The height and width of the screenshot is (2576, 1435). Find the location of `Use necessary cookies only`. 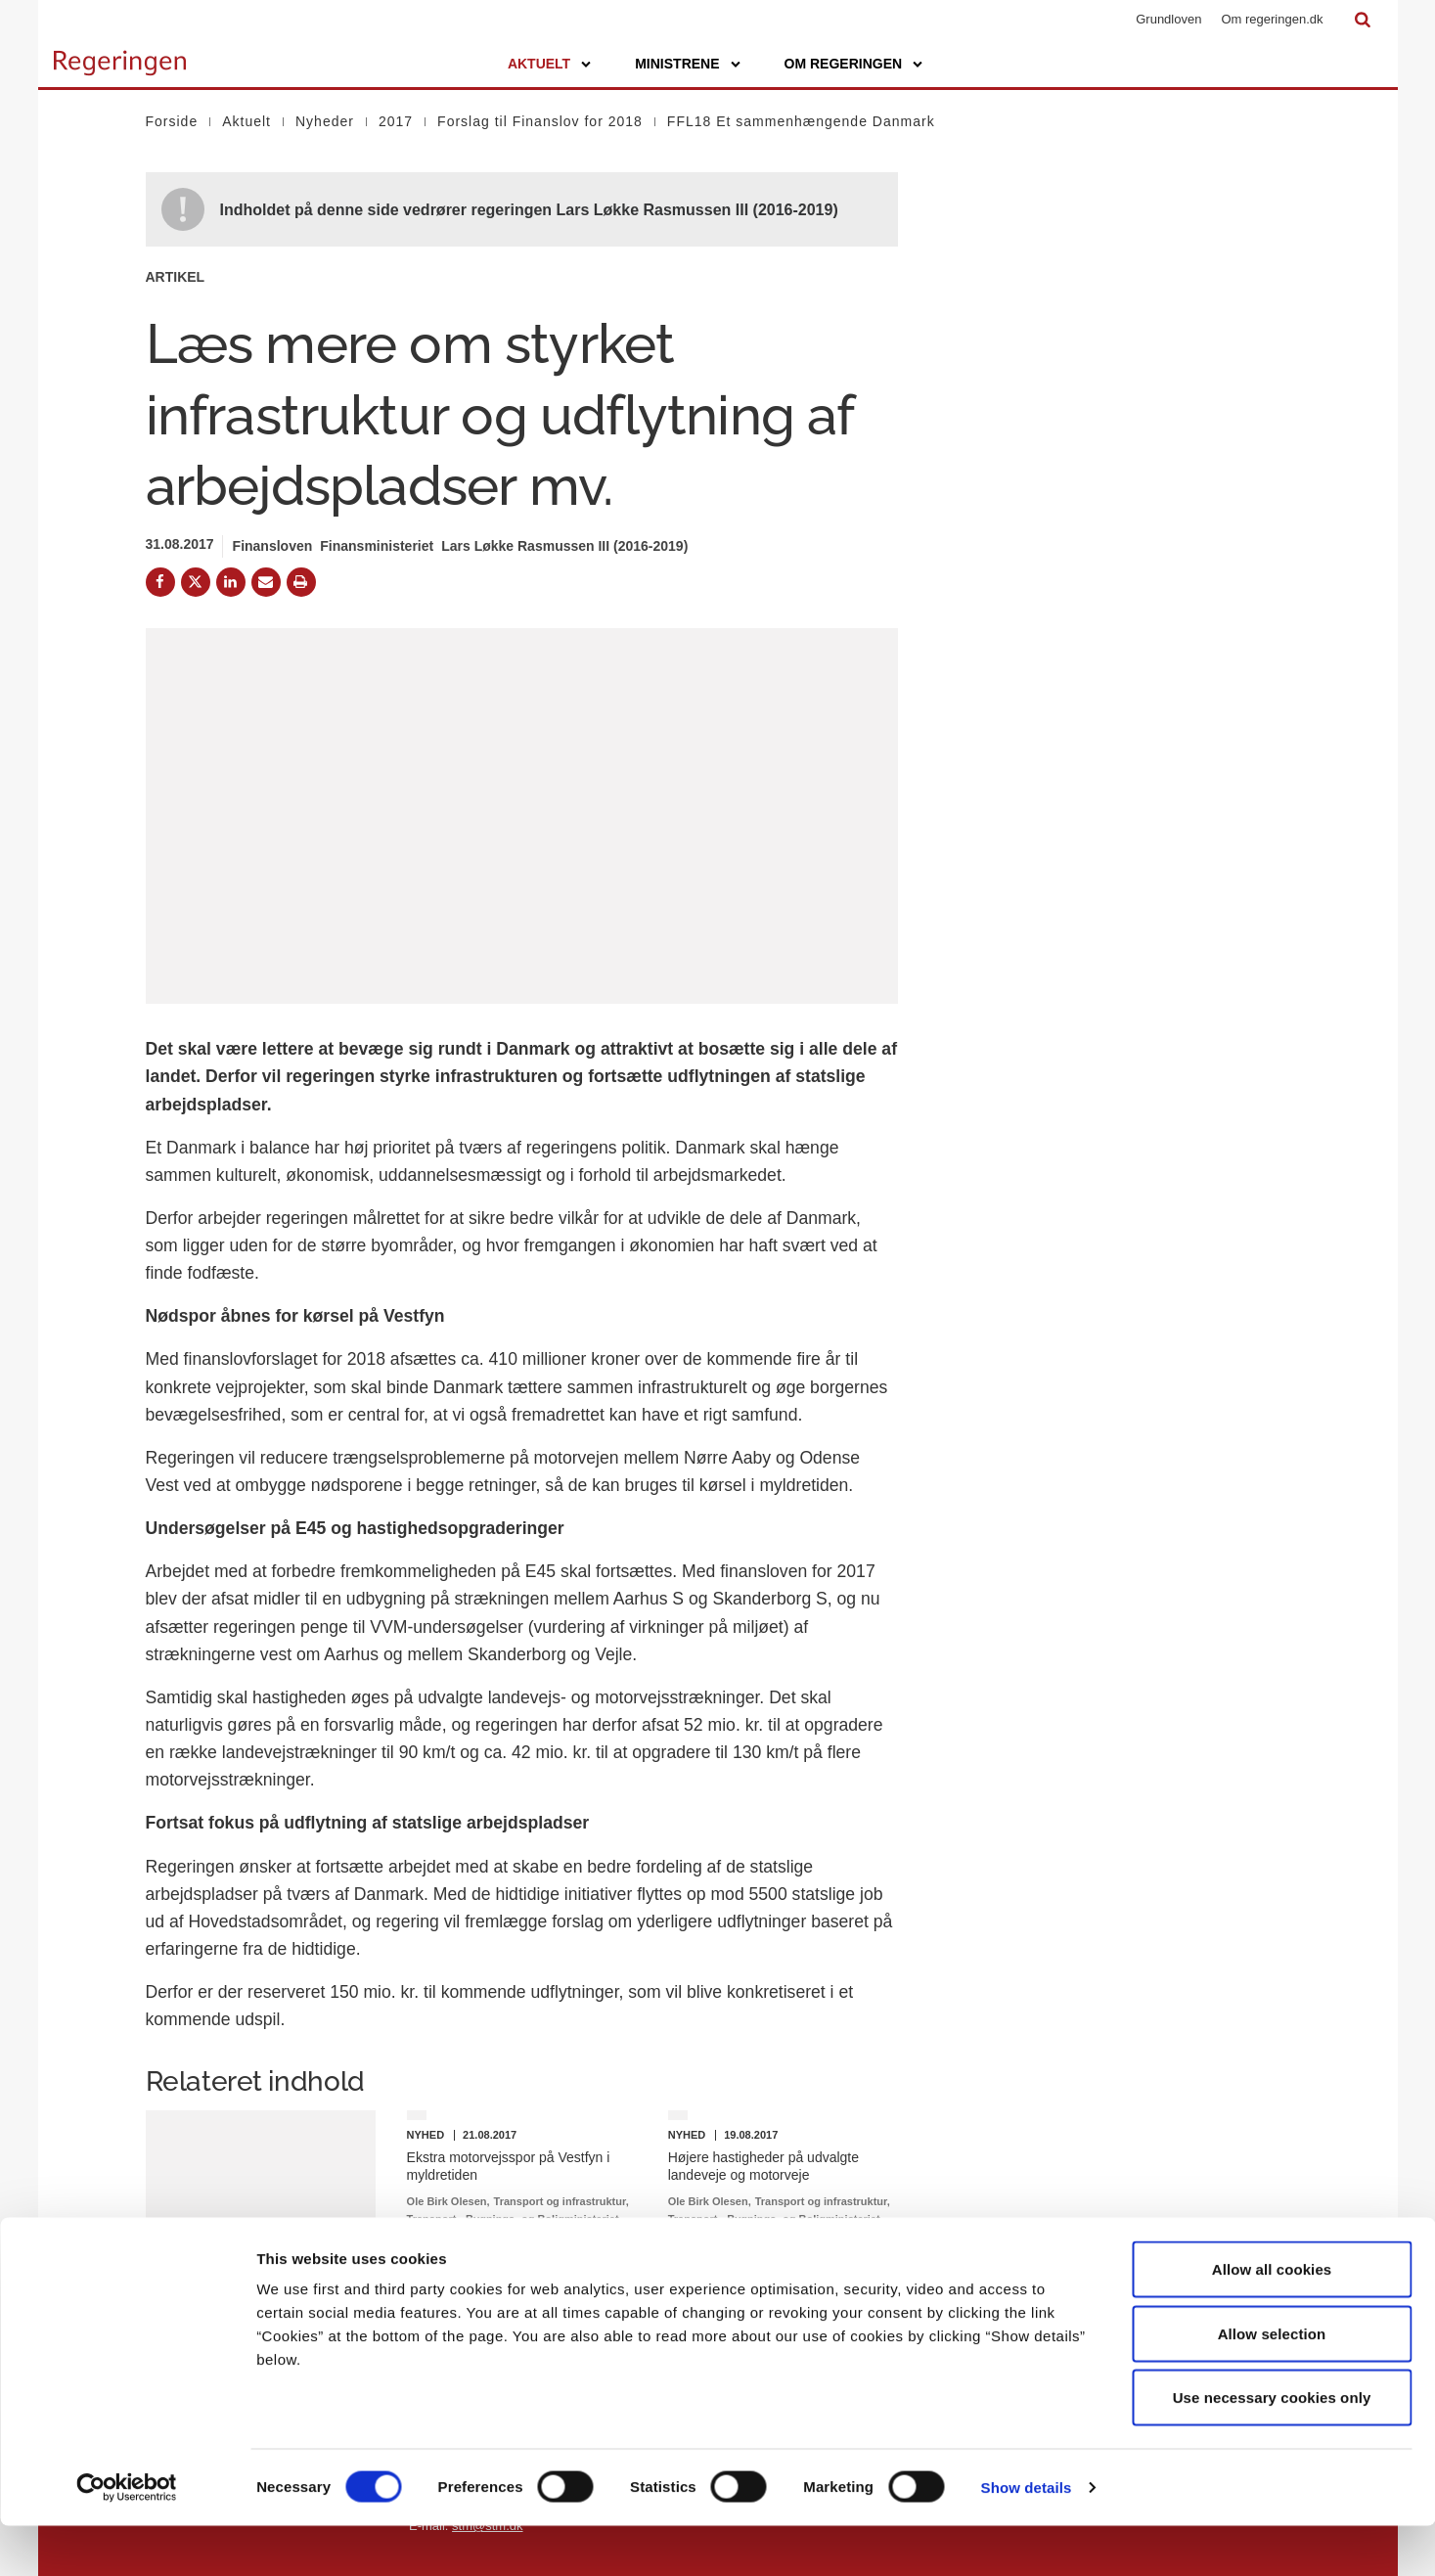

Use necessary cookies only is located at coordinates (1272, 2447).